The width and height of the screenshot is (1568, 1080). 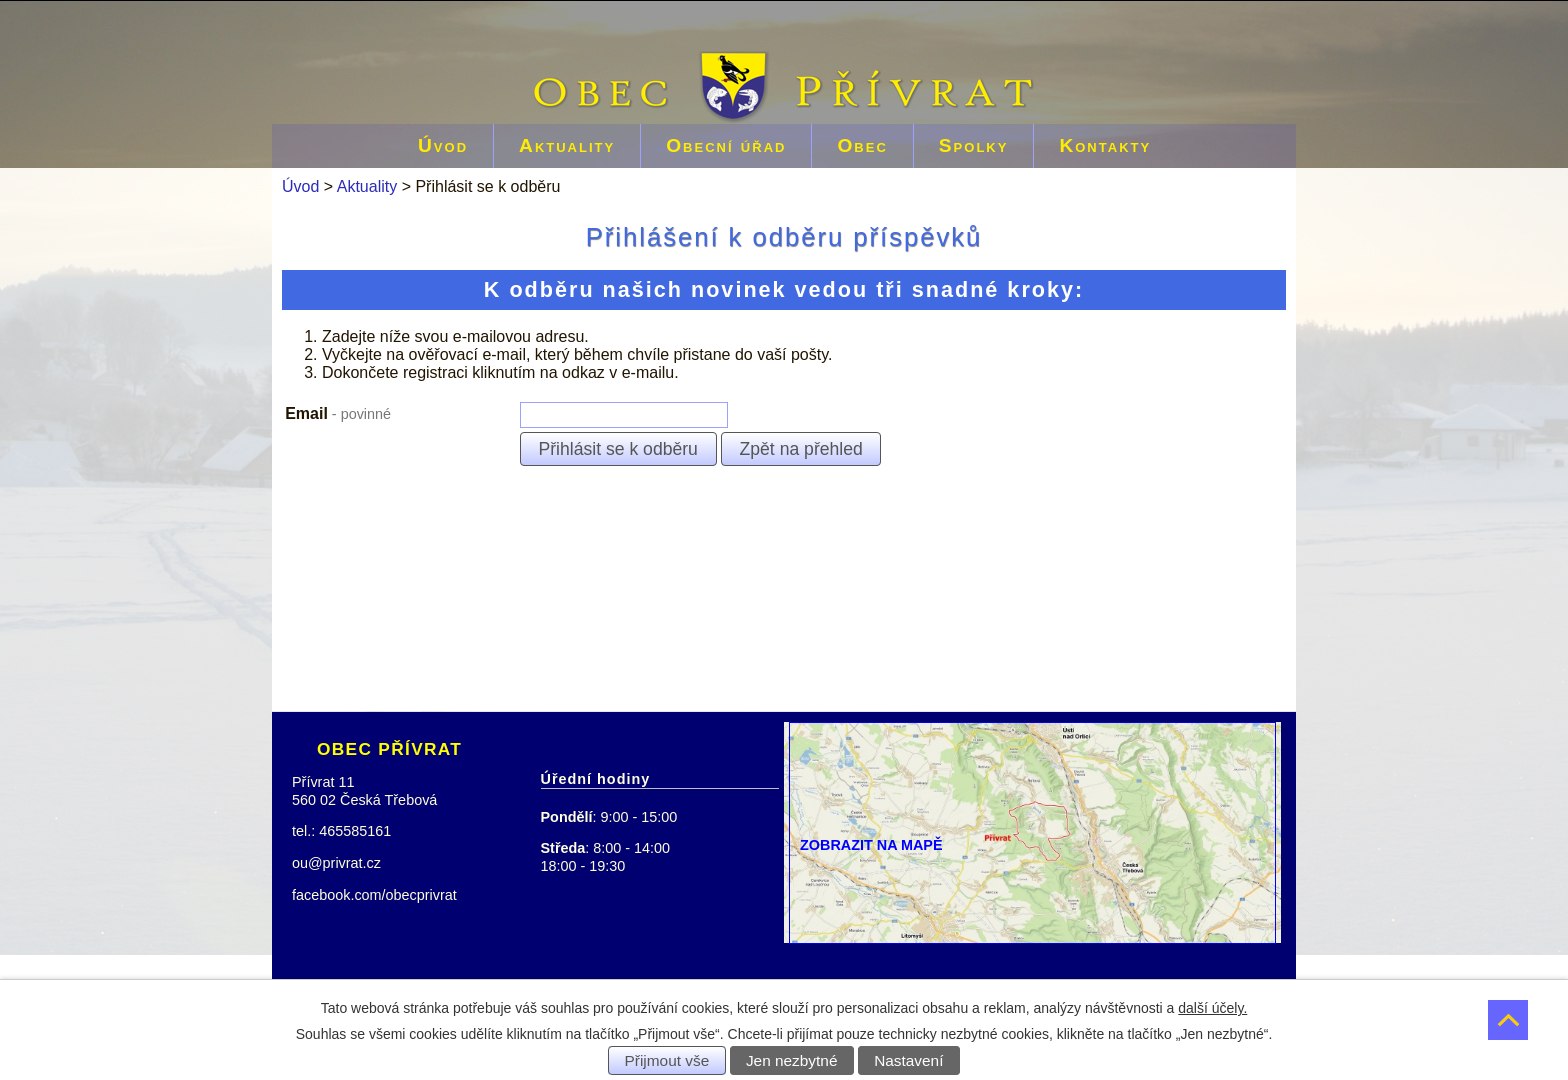 What do you see at coordinates (792, 1060) in the screenshot?
I see `Jen nezbytné` at bounding box center [792, 1060].